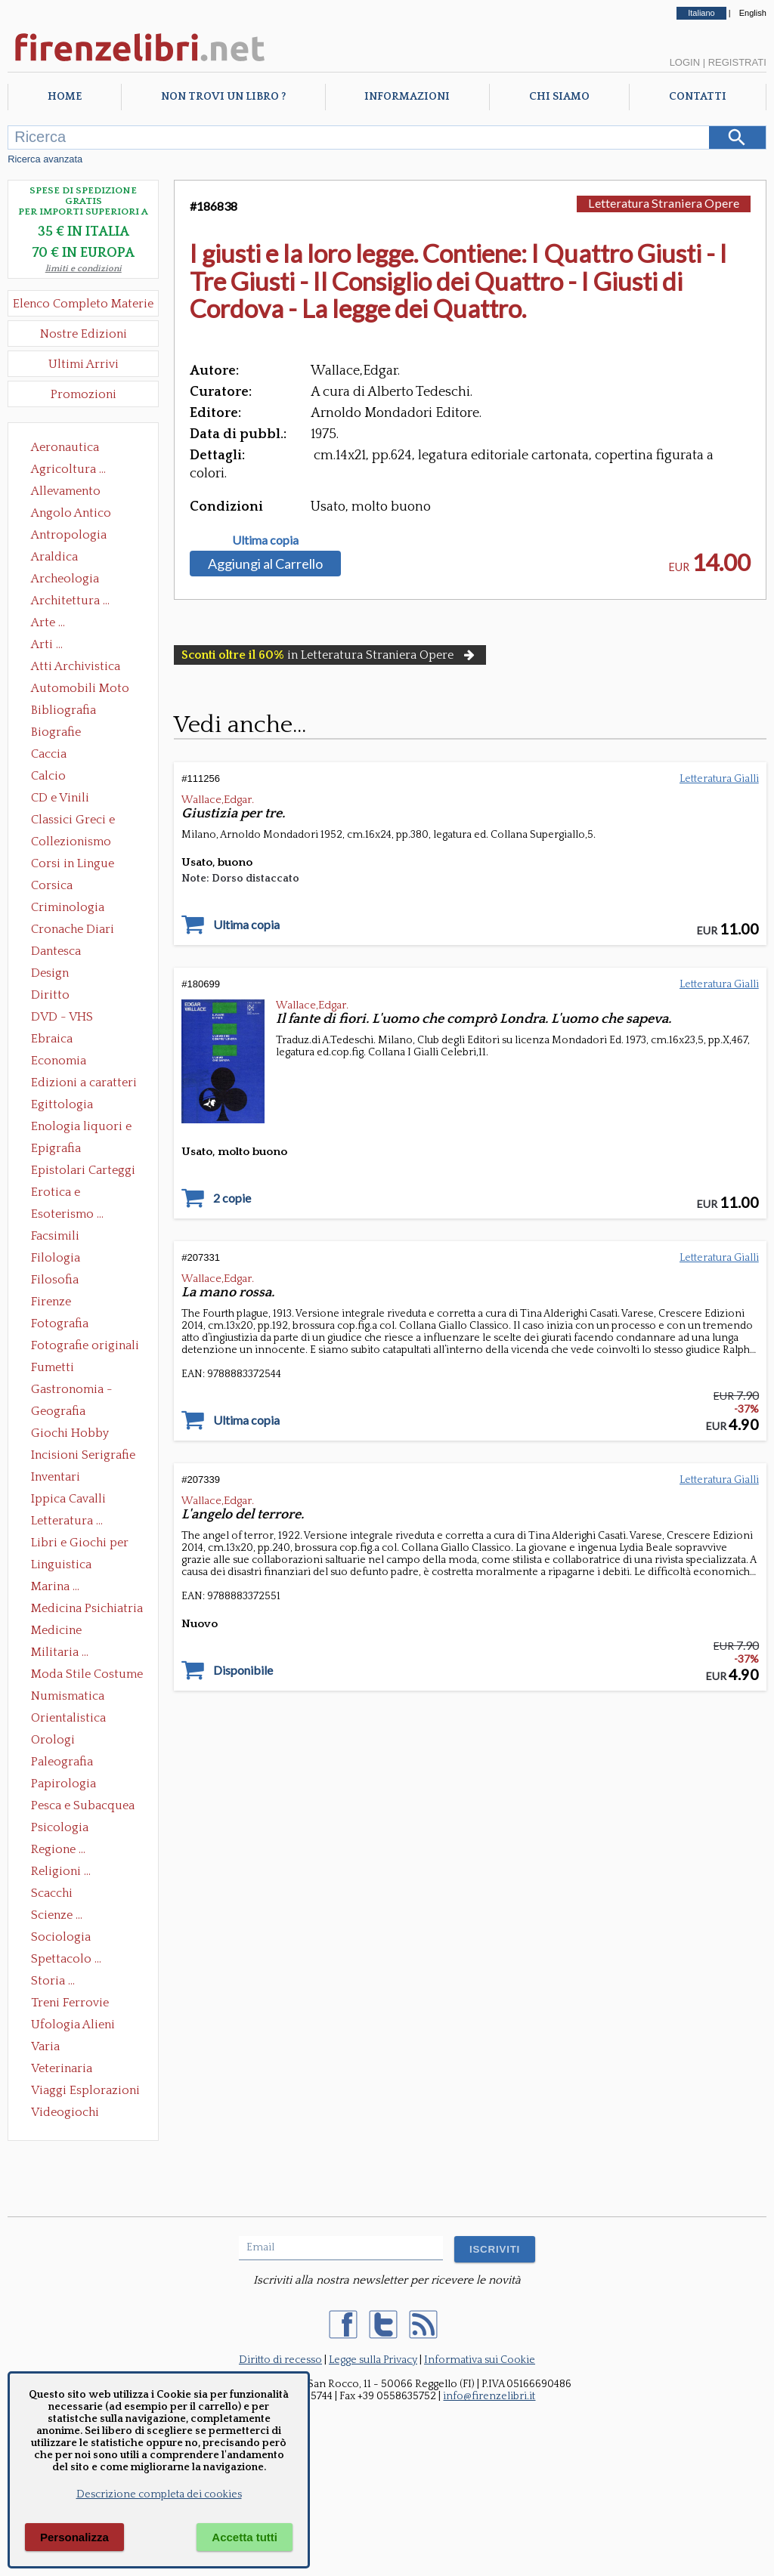  Describe the element at coordinates (50, 995) in the screenshot. I see `Diritto` at that location.